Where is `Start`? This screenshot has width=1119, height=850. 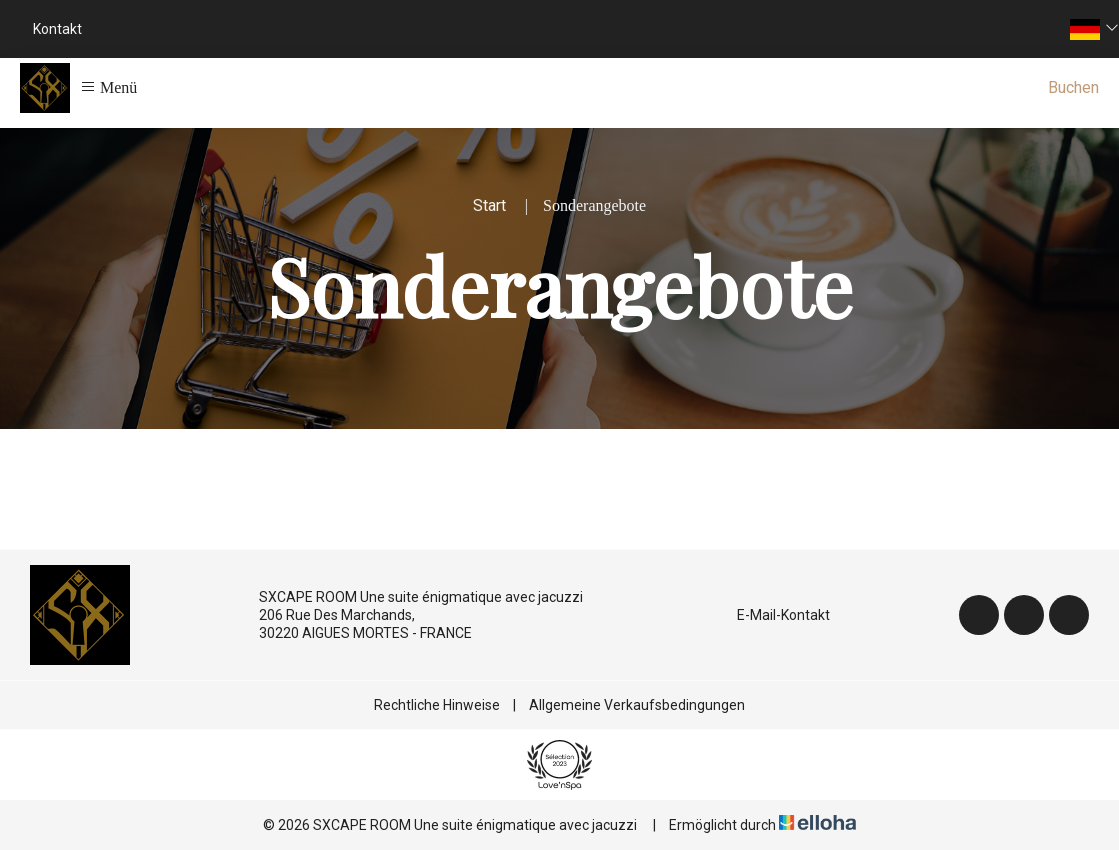
Start is located at coordinates (489, 205).